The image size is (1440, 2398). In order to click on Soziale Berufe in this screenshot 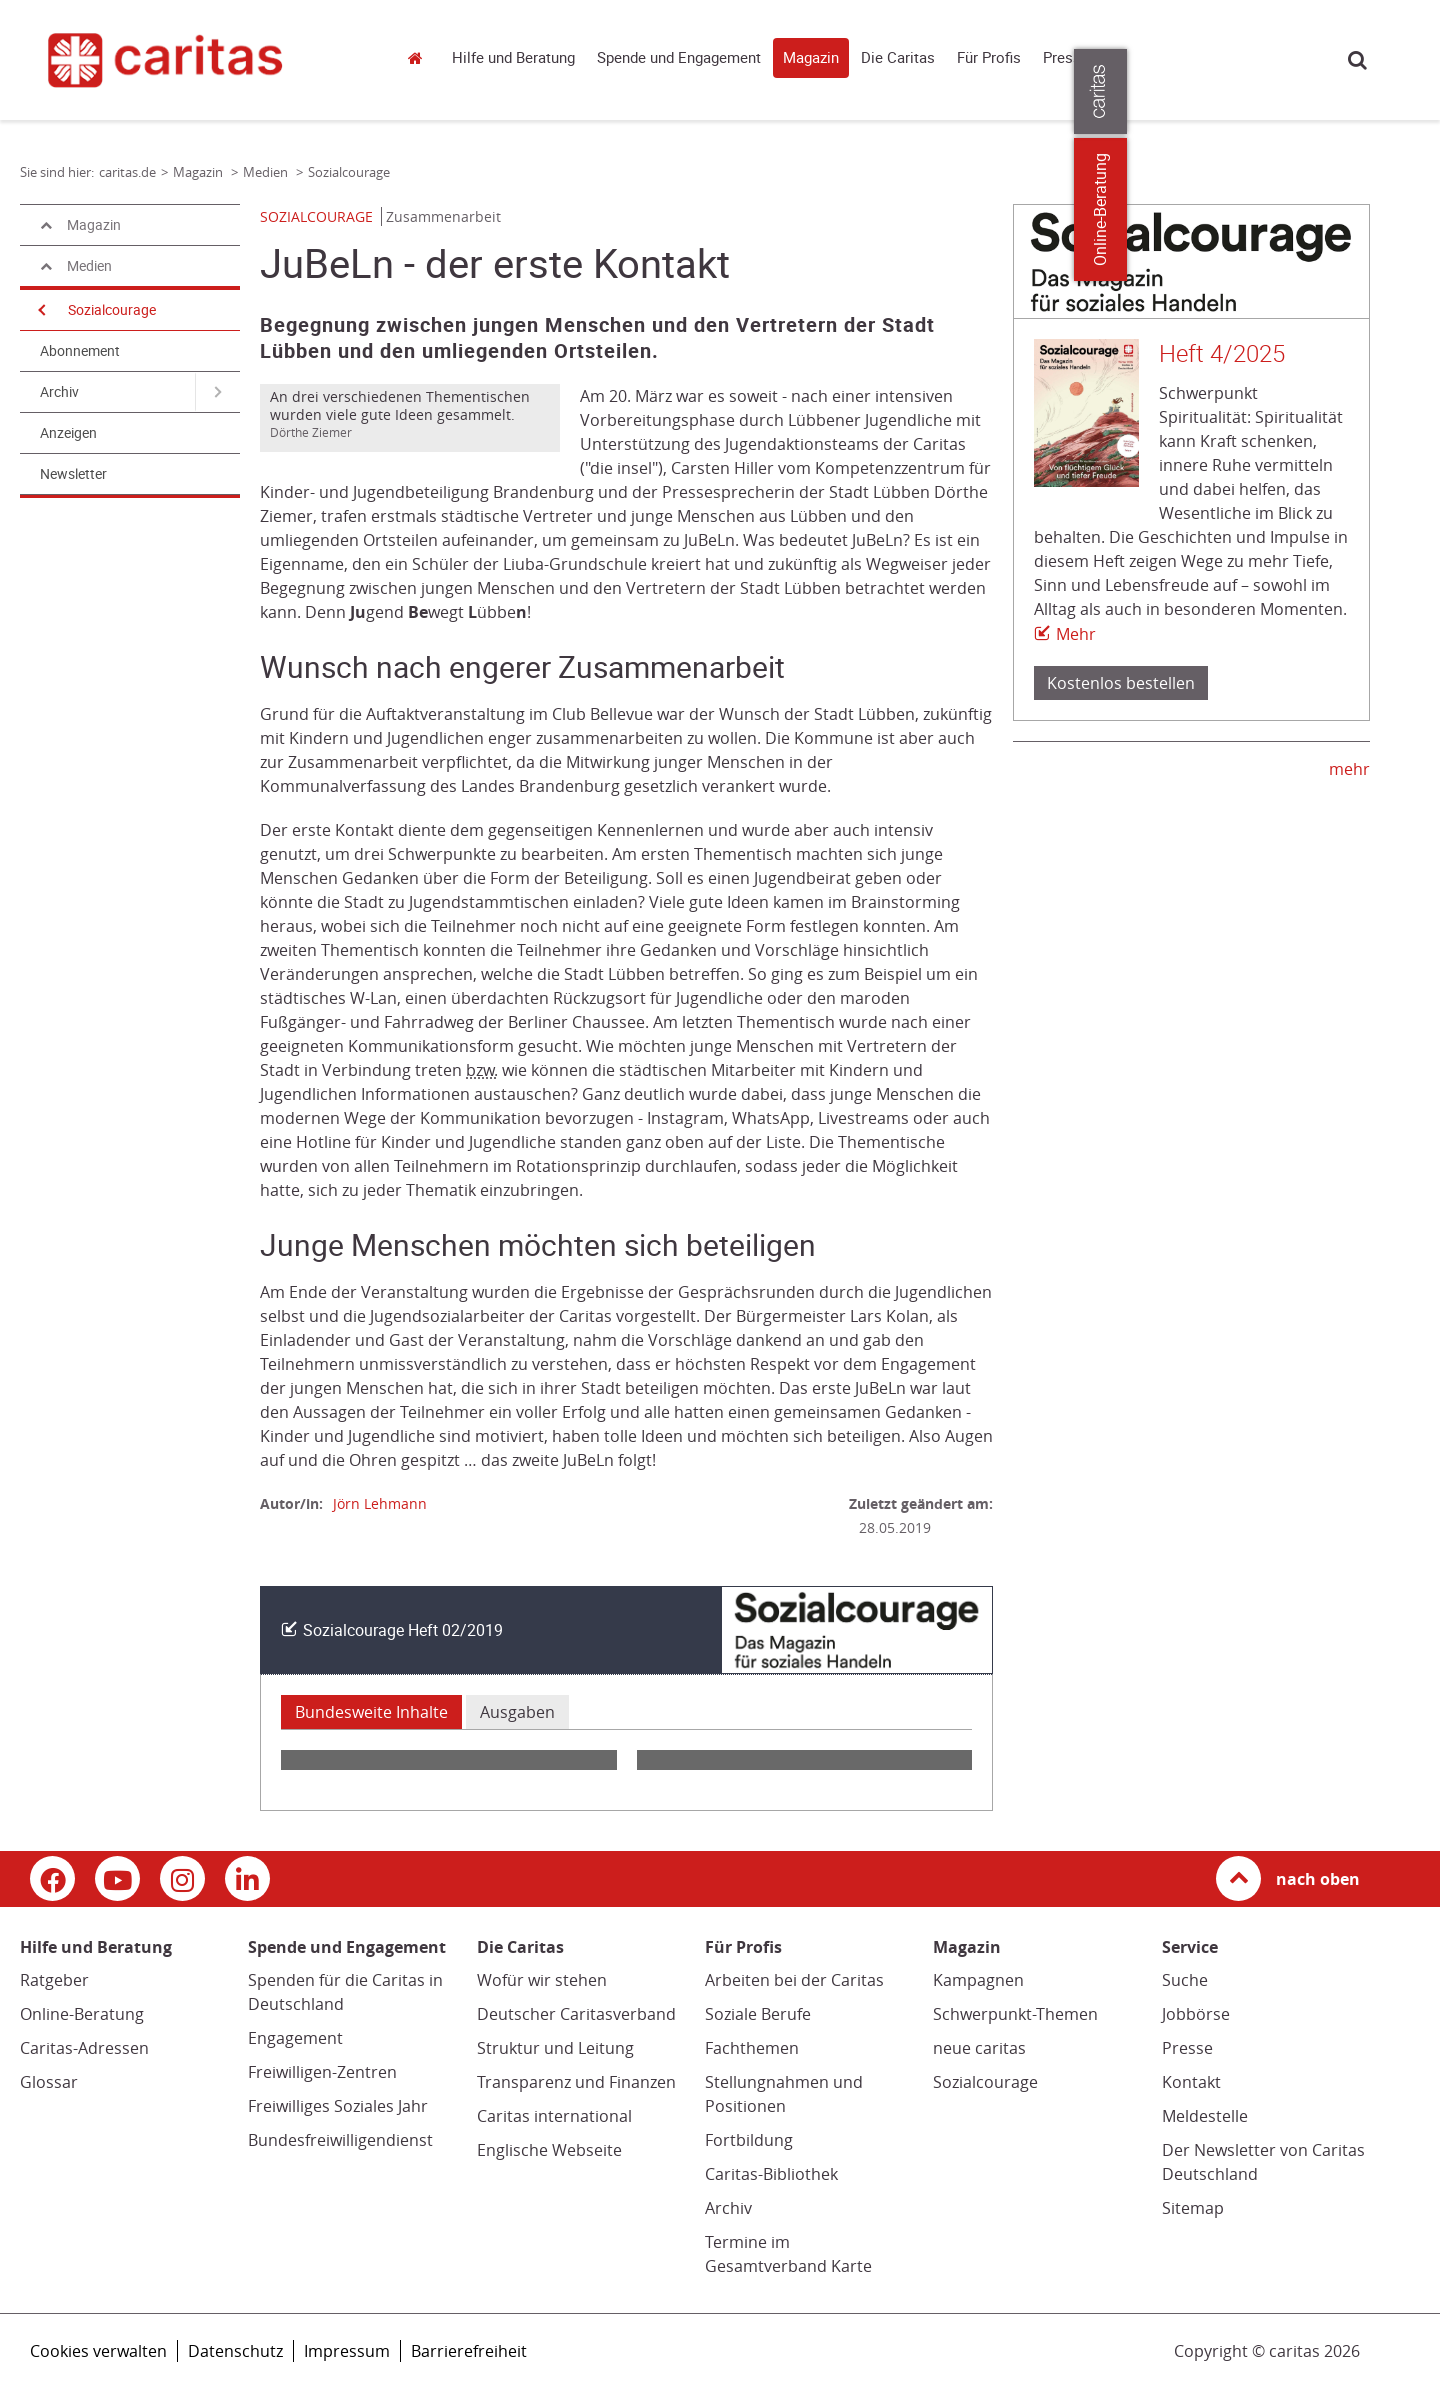, I will do `click(758, 2014)`.